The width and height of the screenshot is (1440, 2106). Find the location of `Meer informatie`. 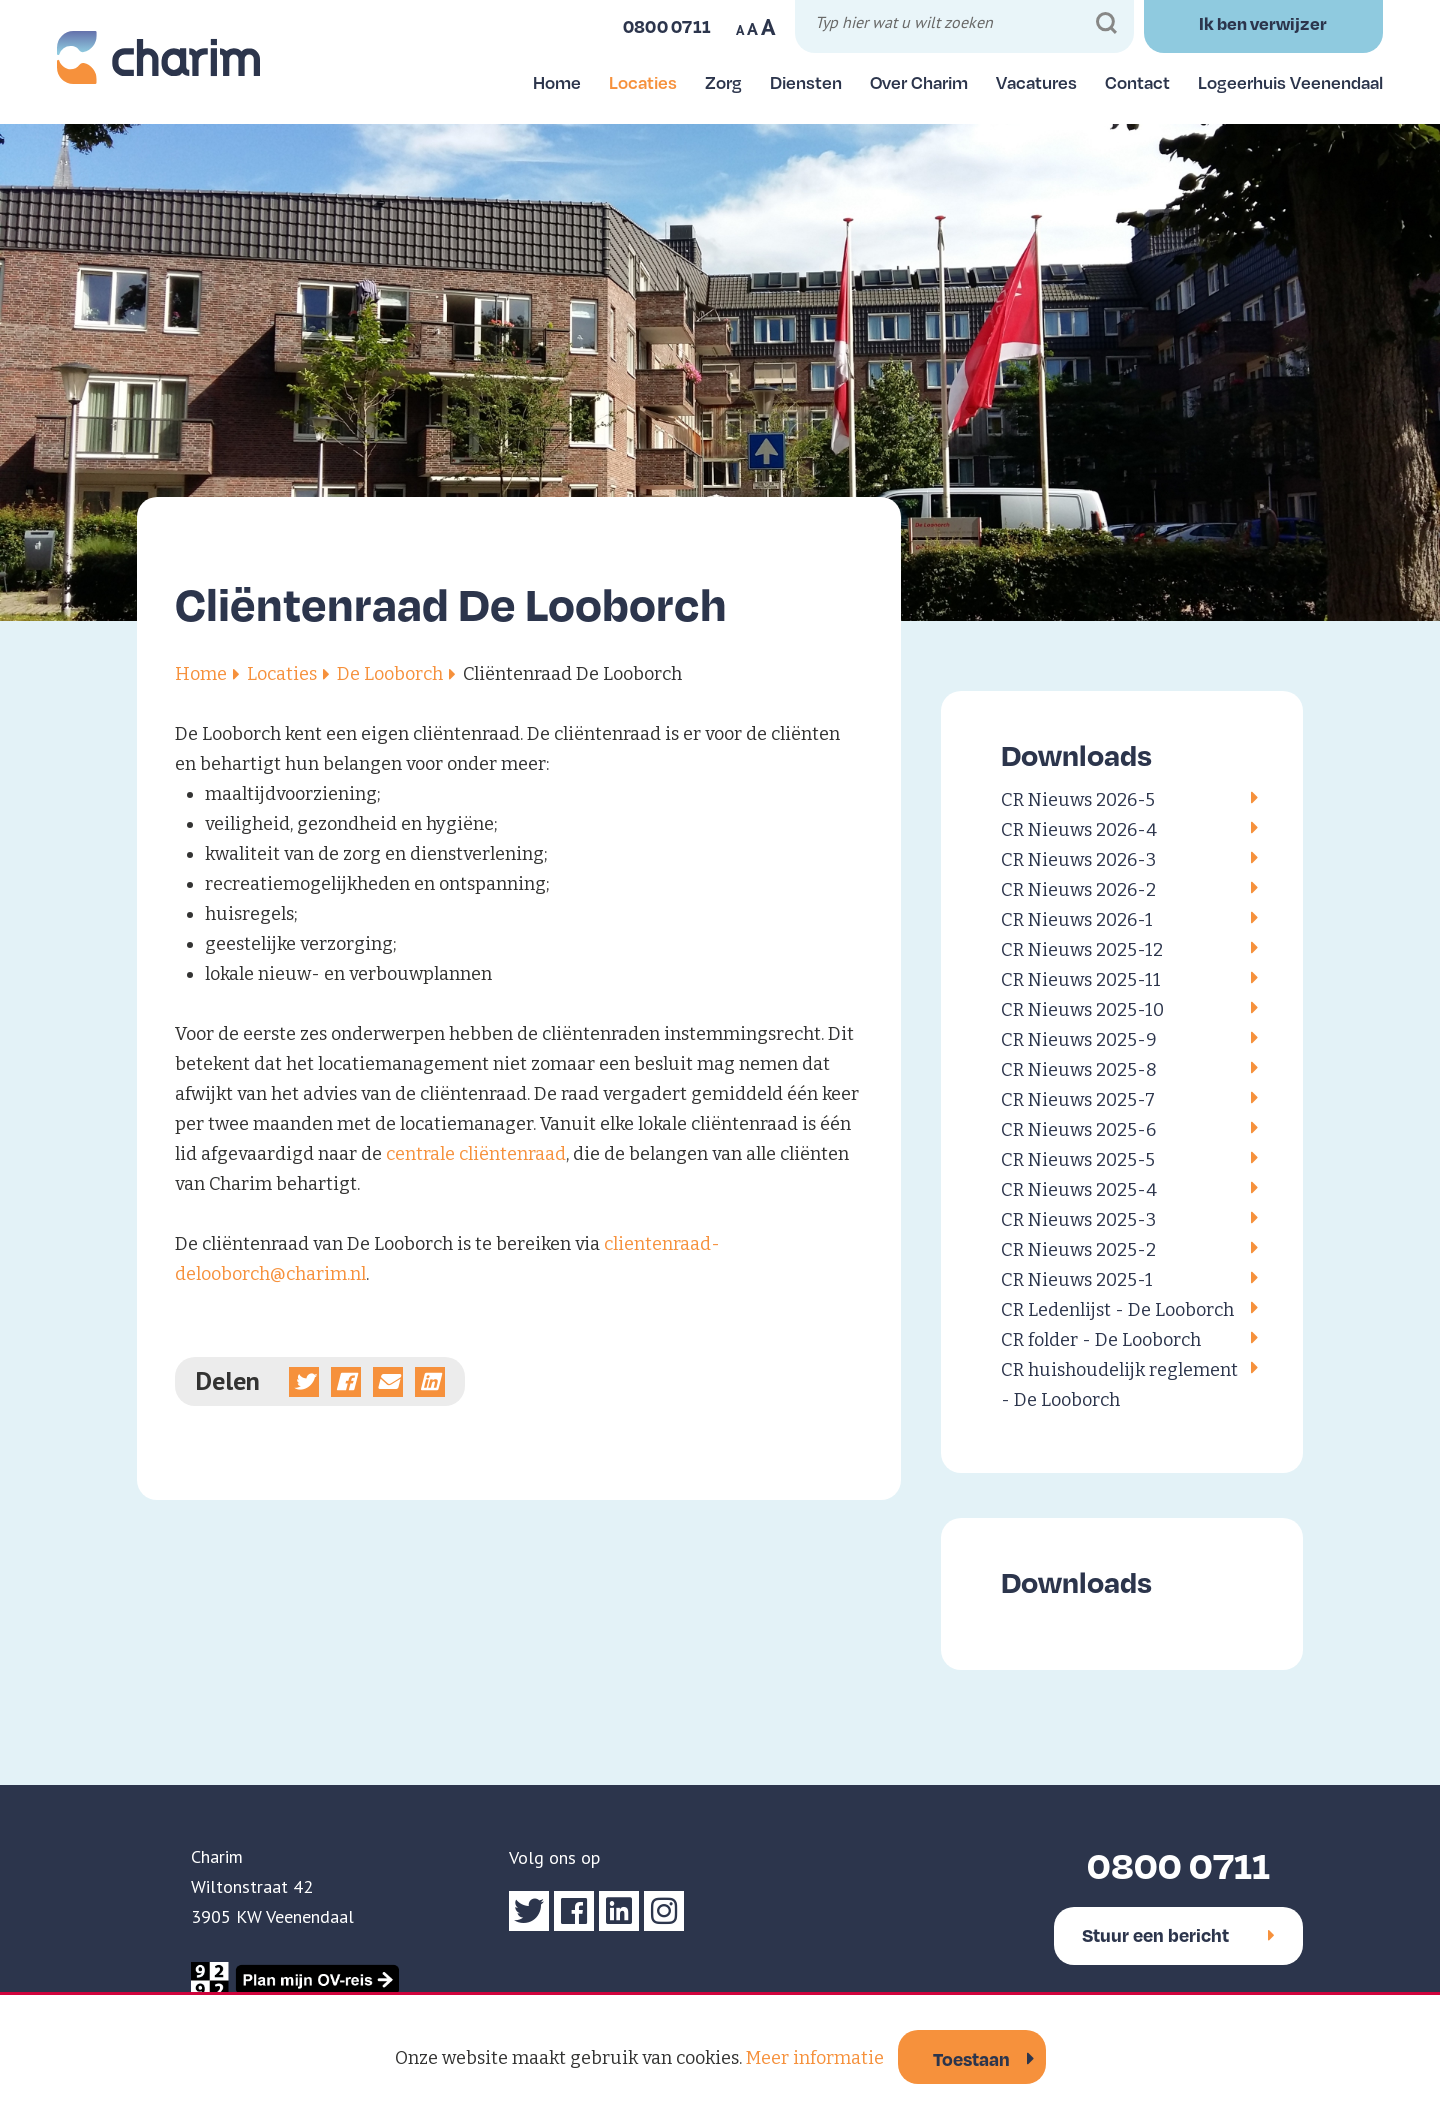

Meer informatie is located at coordinates (815, 2058).